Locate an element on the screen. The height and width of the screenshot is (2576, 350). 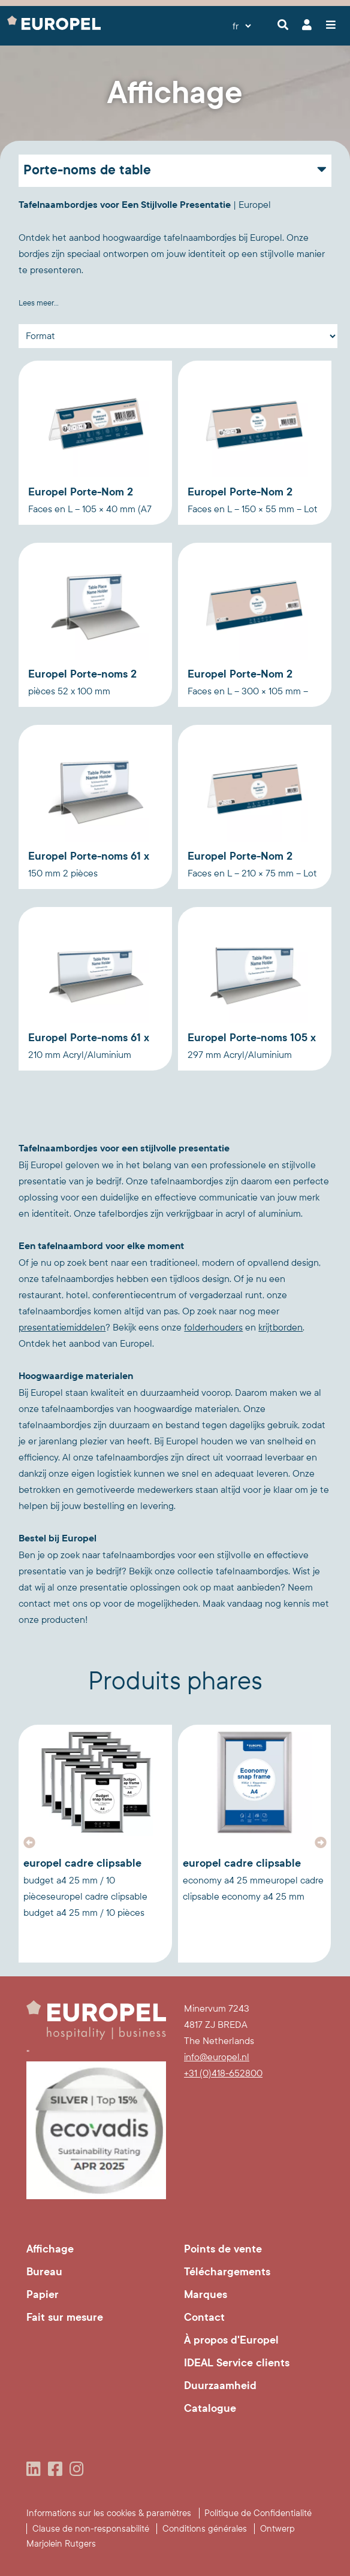
krijtborden is located at coordinates (280, 1327).